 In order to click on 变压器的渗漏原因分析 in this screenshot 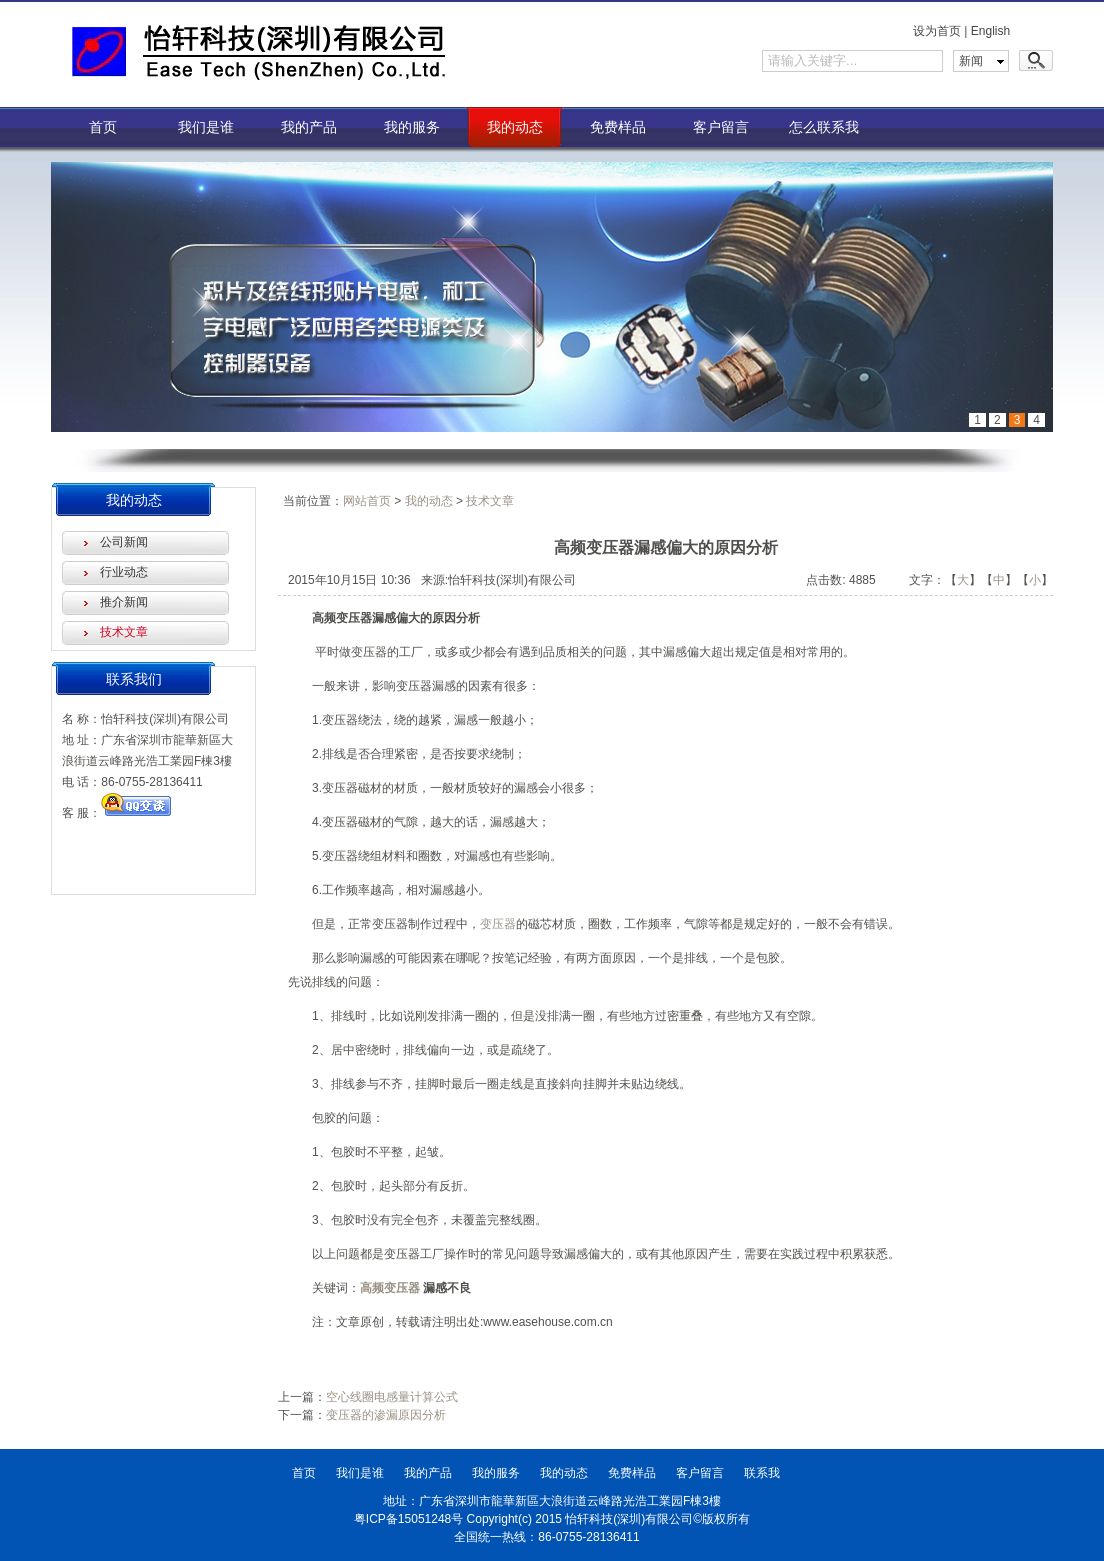, I will do `click(386, 1415)`.